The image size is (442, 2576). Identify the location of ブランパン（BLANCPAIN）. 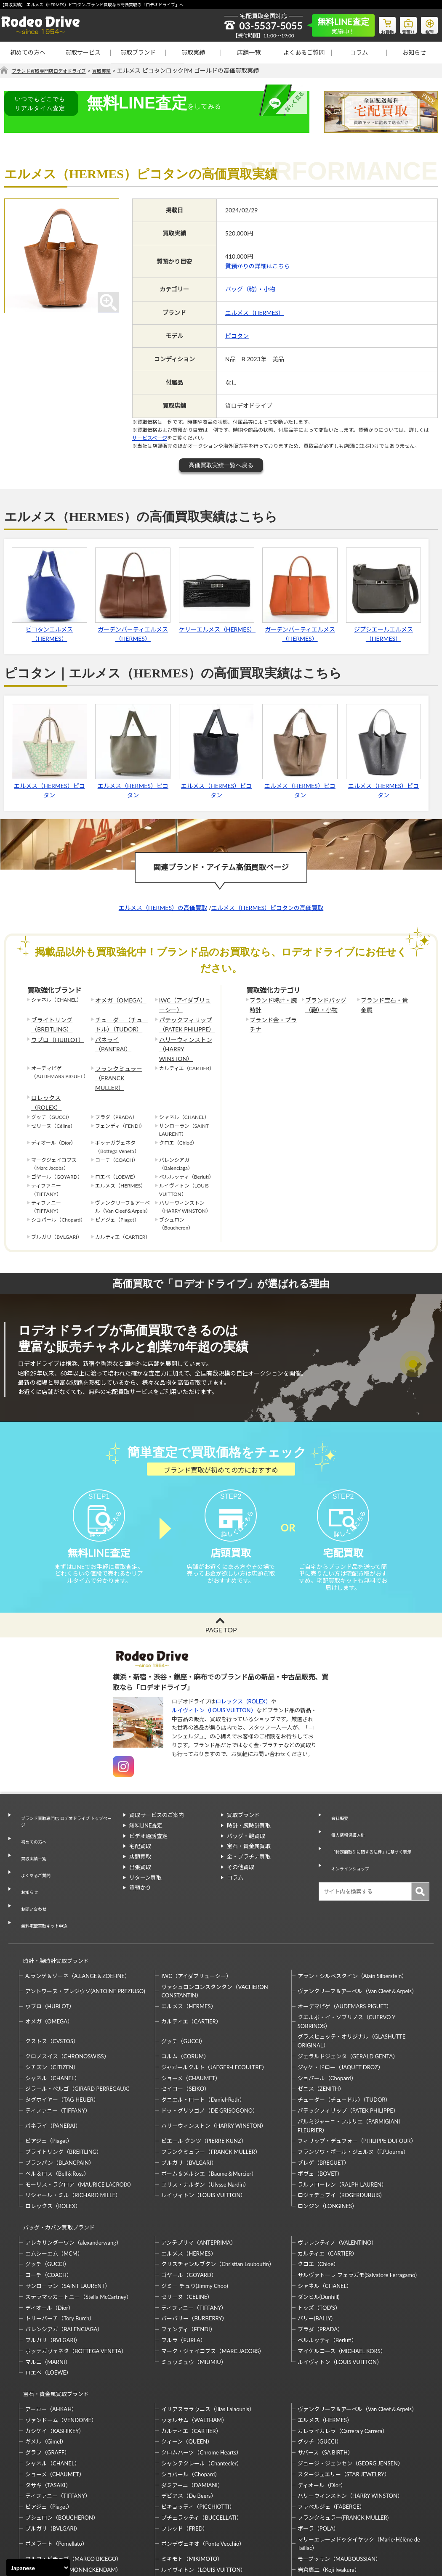
(59, 2101).